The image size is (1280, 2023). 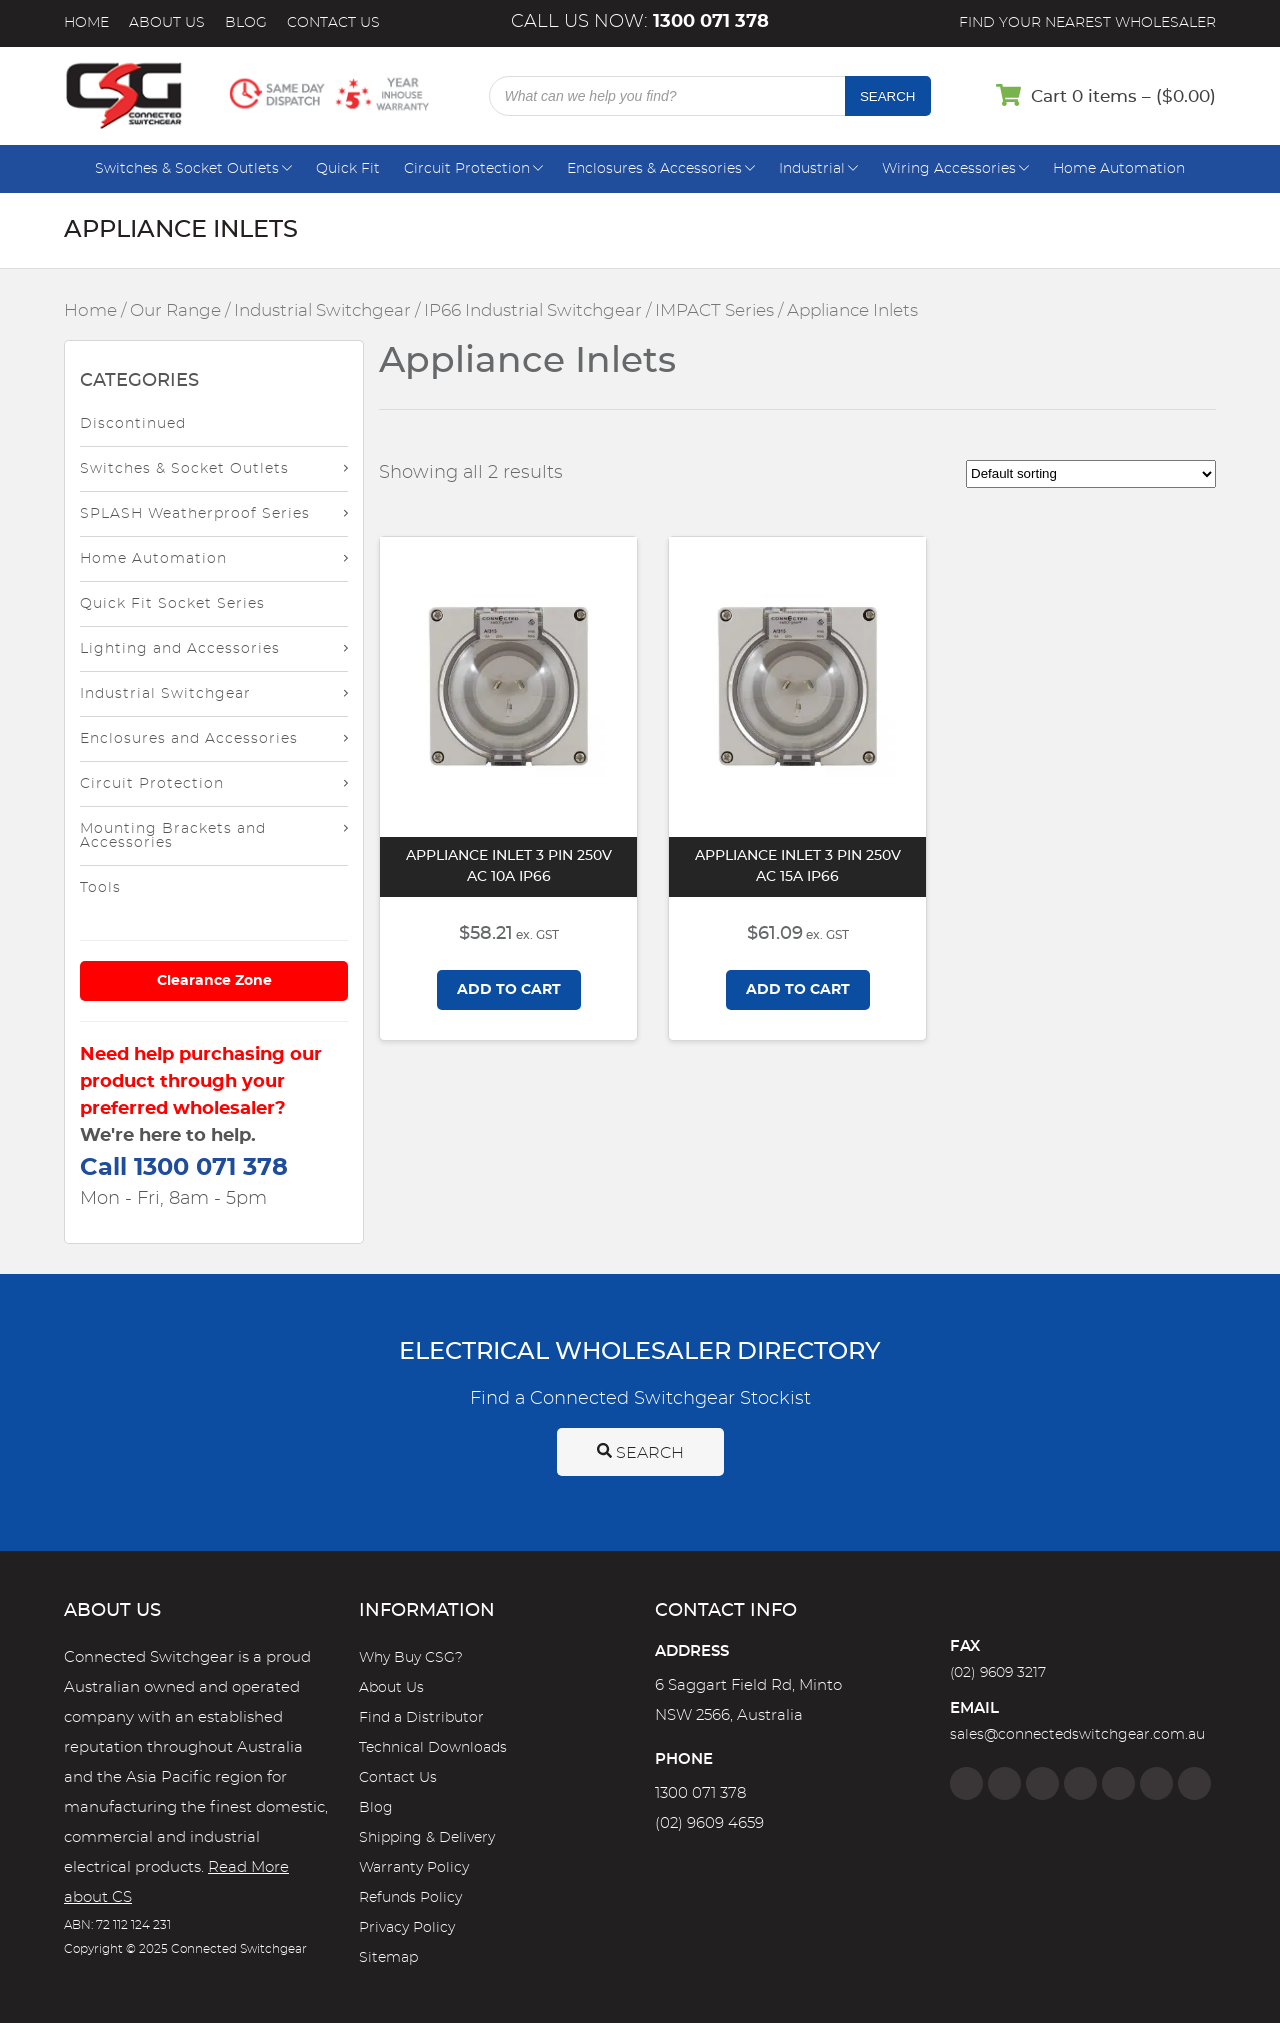 I want to click on [Shop order], so click(x=1091, y=474).